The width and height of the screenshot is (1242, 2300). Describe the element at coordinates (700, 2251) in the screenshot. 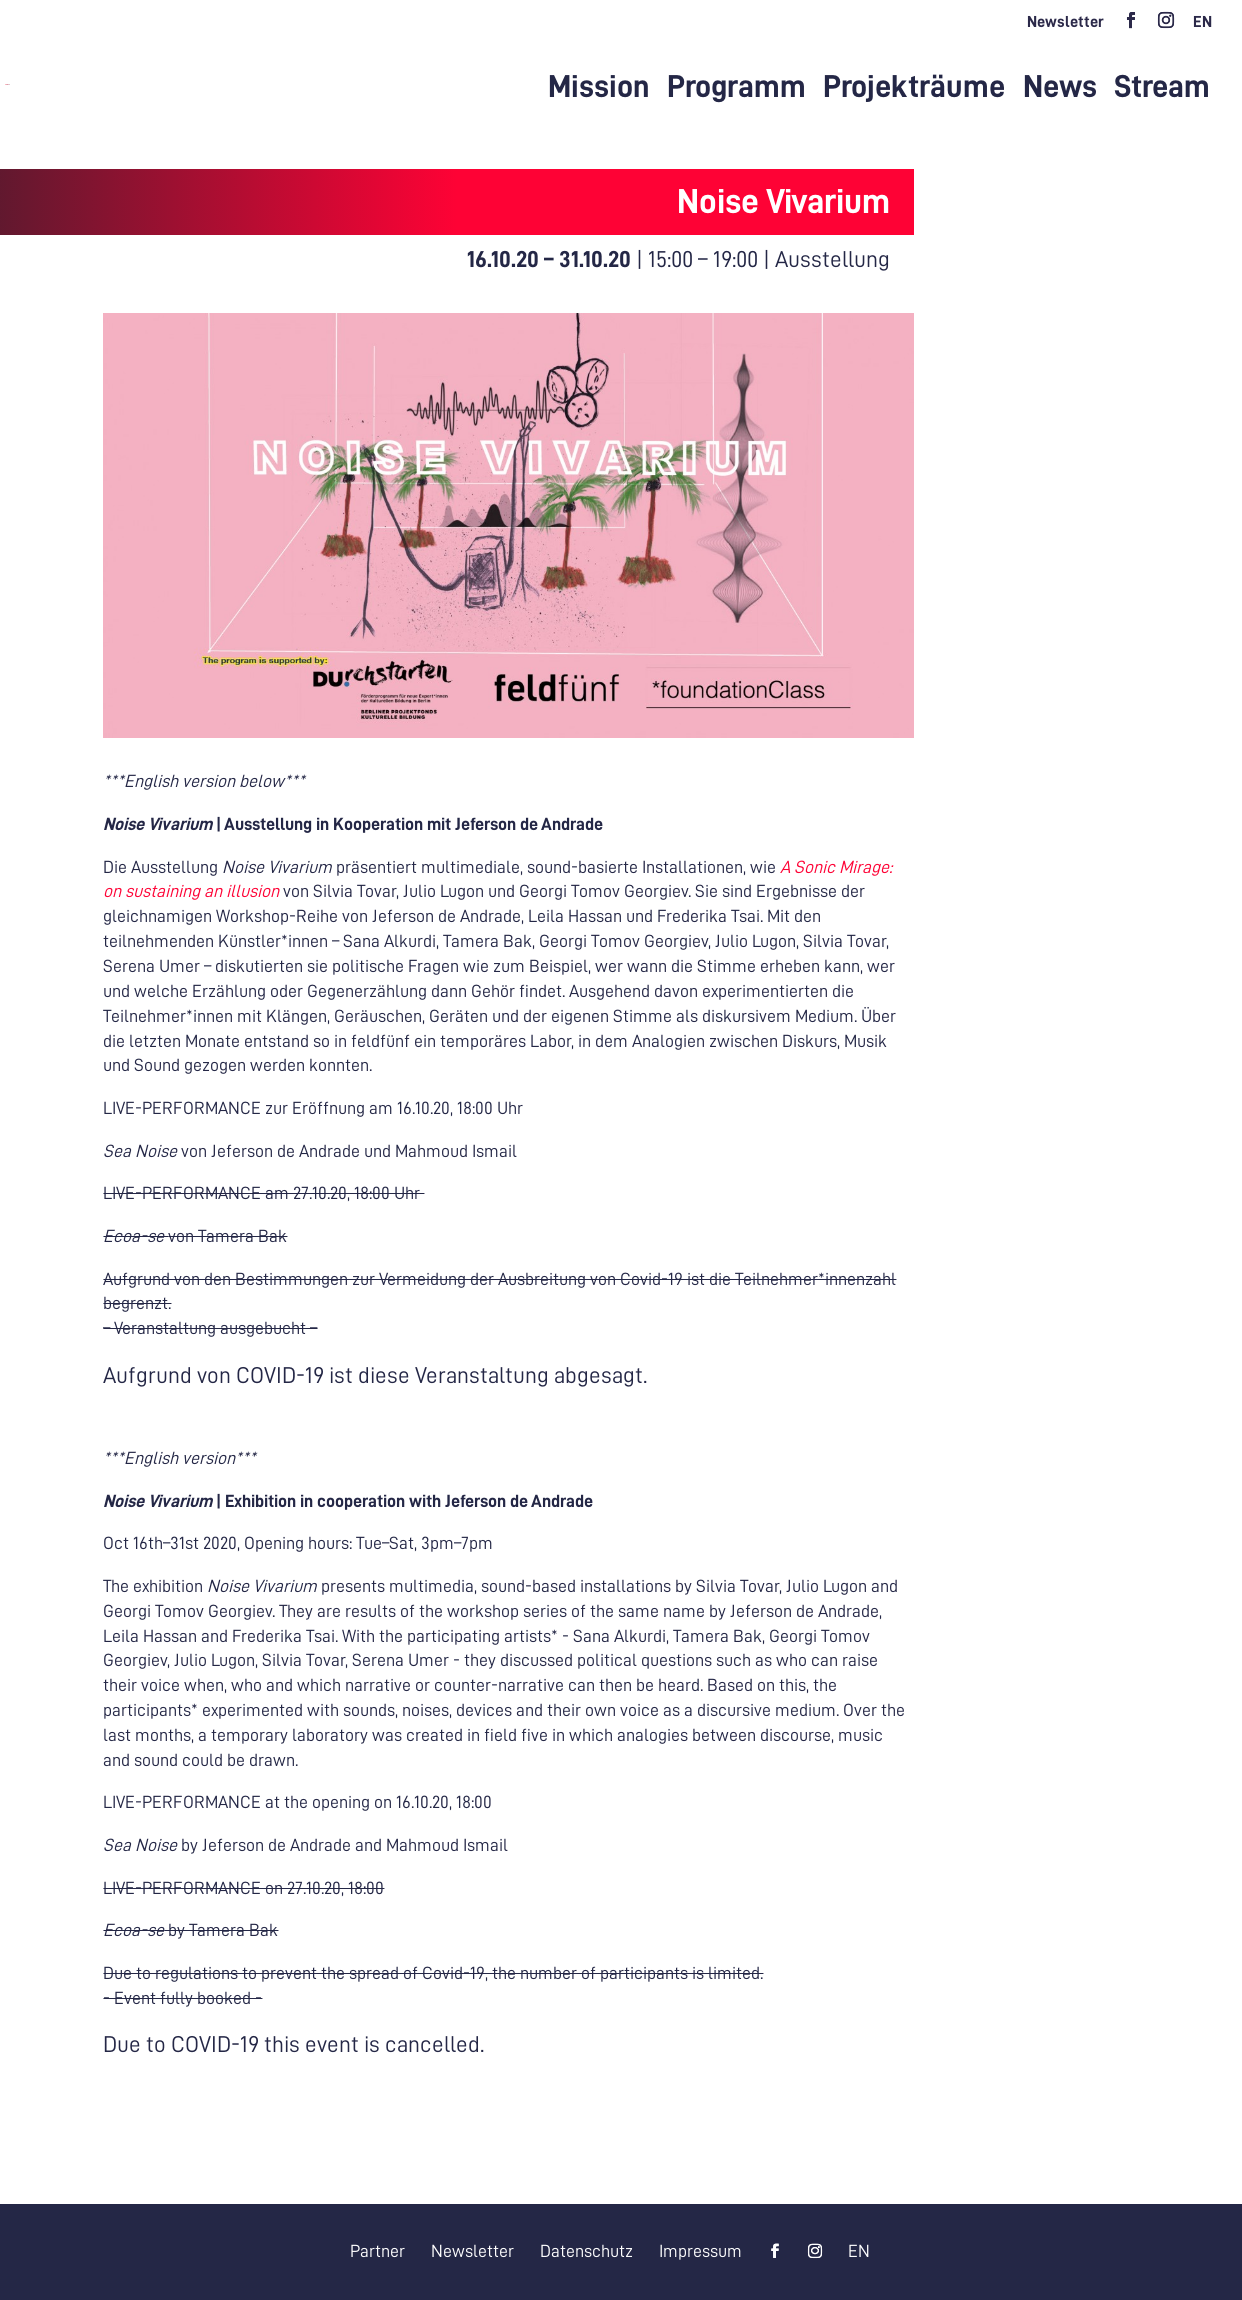

I see `Impressum` at that location.